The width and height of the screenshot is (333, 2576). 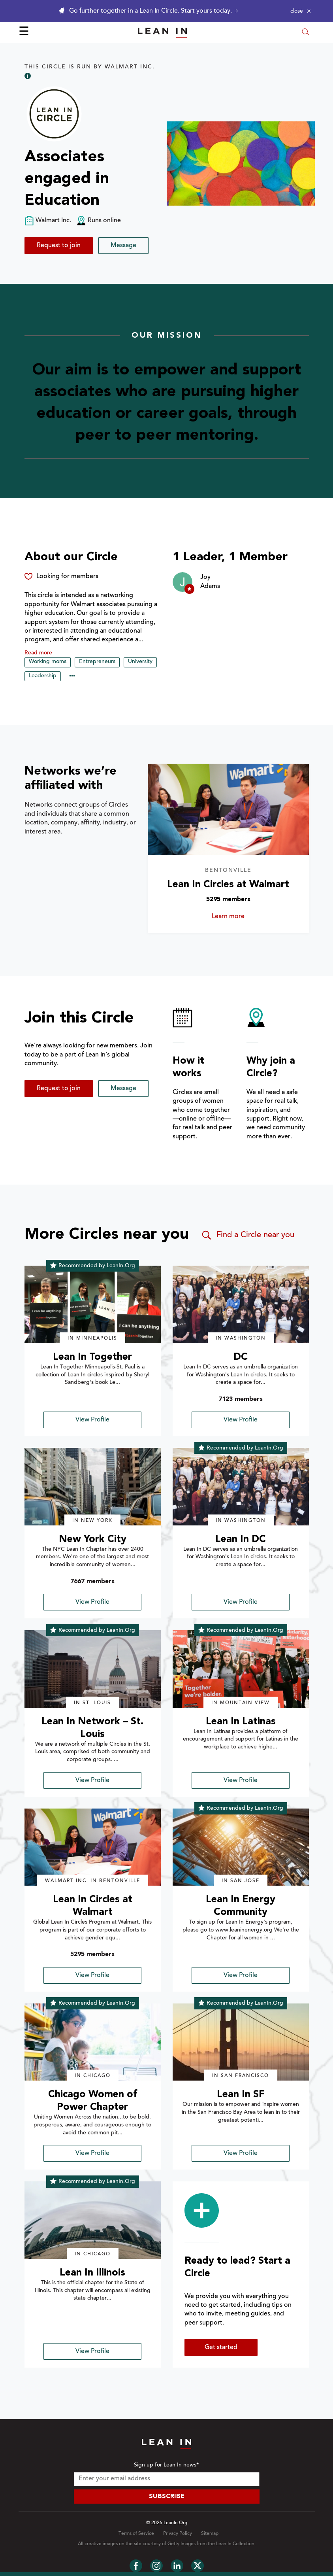 What do you see at coordinates (97, 662) in the screenshot?
I see `Entrepreneurs` at bounding box center [97, 662].